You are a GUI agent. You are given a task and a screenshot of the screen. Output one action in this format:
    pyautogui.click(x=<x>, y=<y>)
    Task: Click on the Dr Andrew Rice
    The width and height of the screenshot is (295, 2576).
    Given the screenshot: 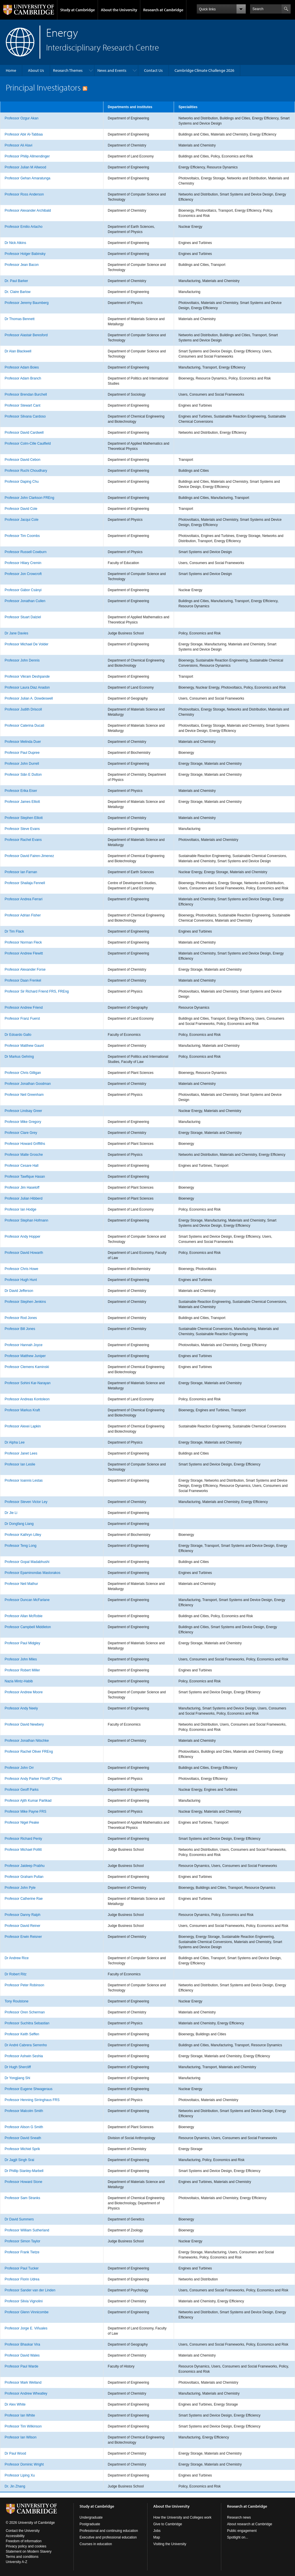 What is the action you would take?
    pyautogui.click(x=17, y=1958)
    